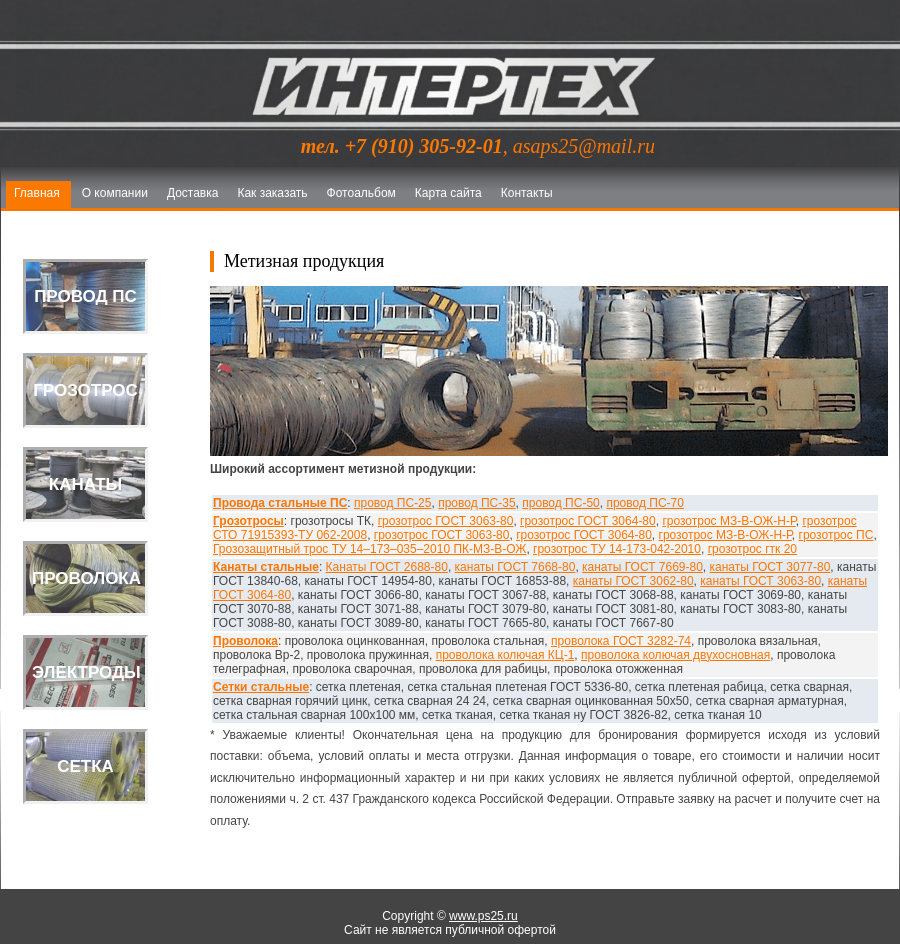  I want to click on провод ПС-35, so click(476, 503).